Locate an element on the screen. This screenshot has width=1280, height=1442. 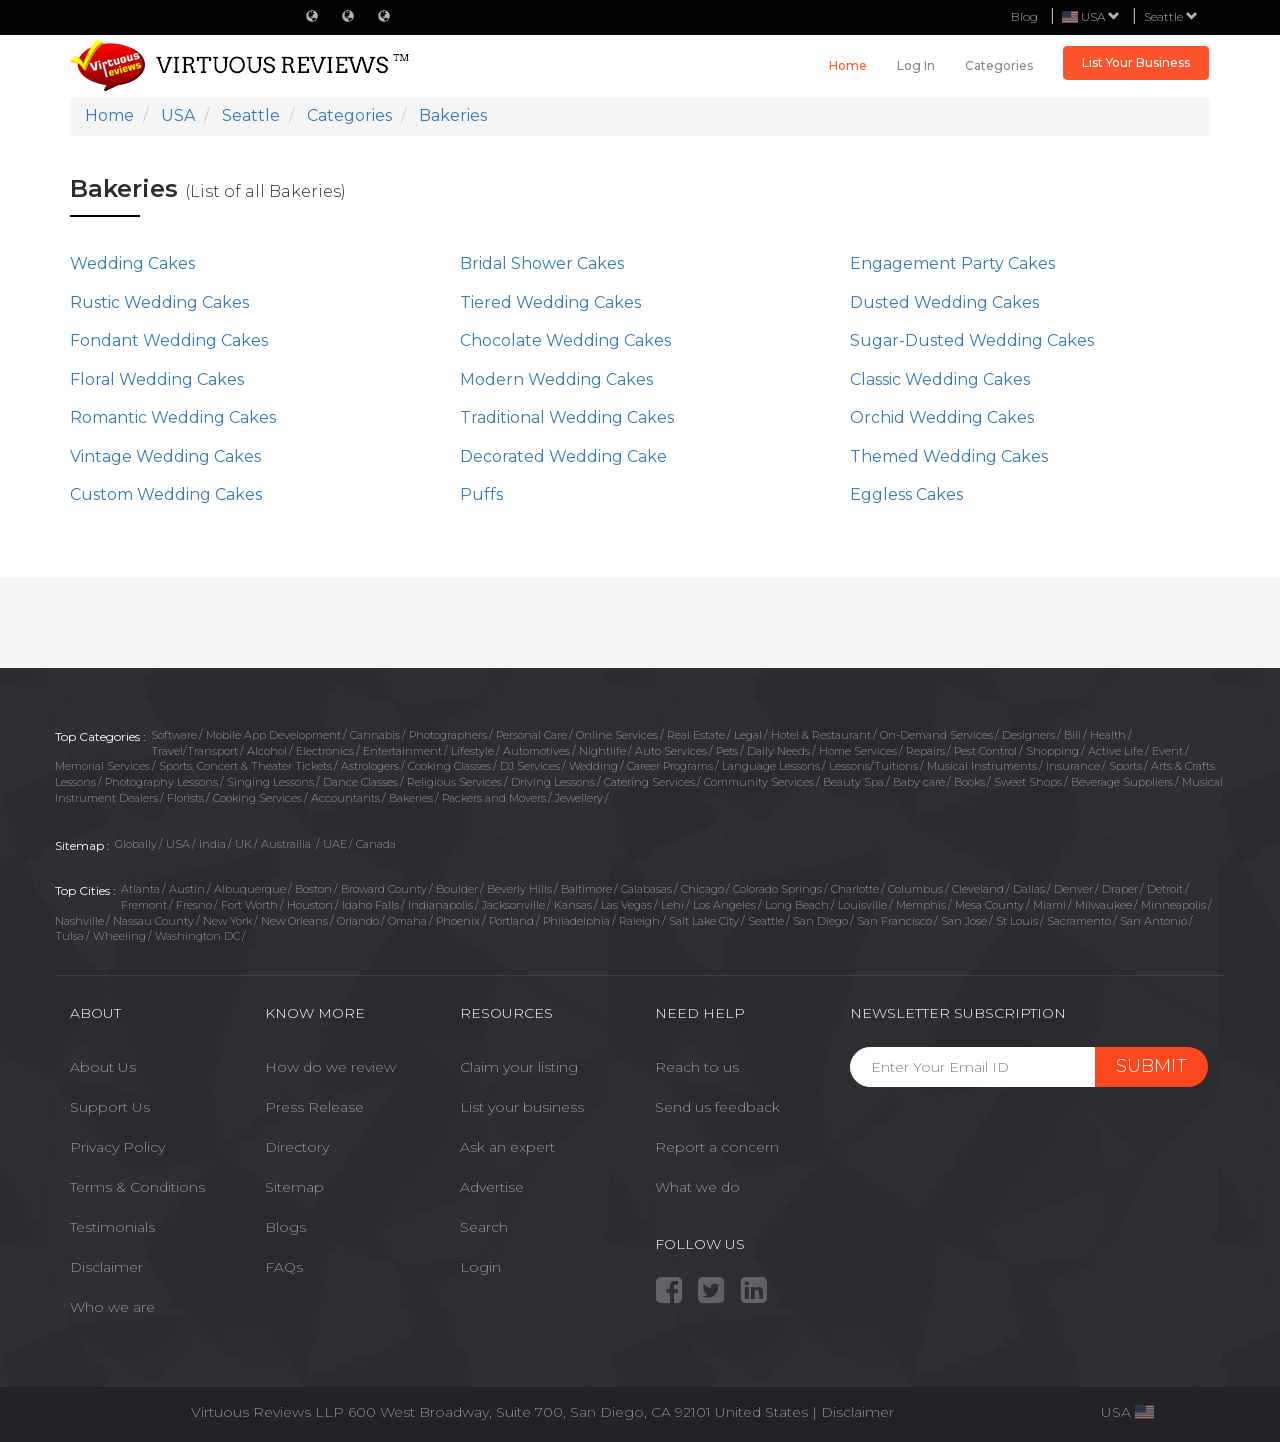
FAQs is located at coordinates (284, 1267).